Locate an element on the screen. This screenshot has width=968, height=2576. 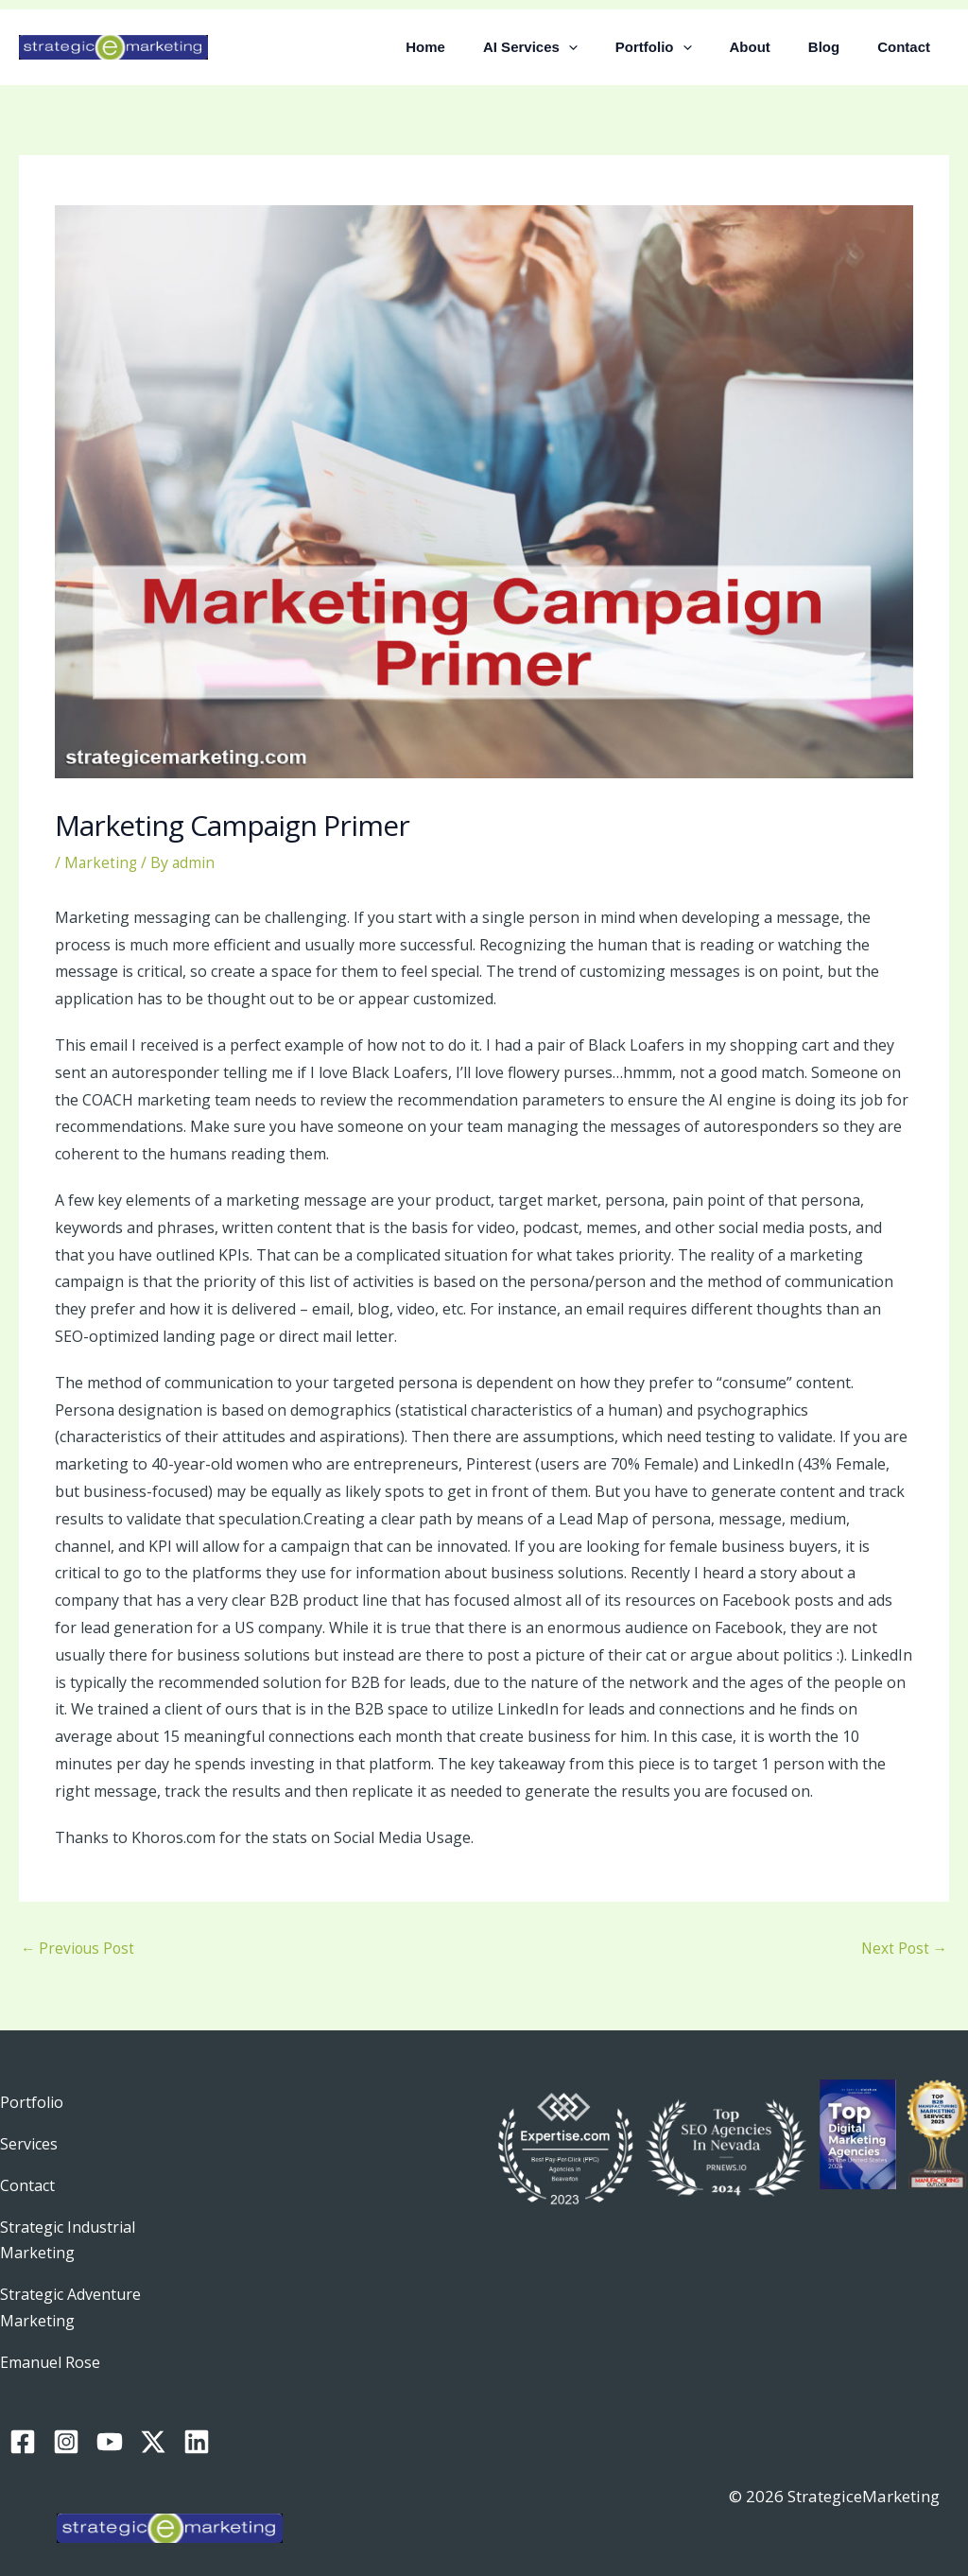
Strategic Adventure Marketing is located at coordinates (73, 2293).